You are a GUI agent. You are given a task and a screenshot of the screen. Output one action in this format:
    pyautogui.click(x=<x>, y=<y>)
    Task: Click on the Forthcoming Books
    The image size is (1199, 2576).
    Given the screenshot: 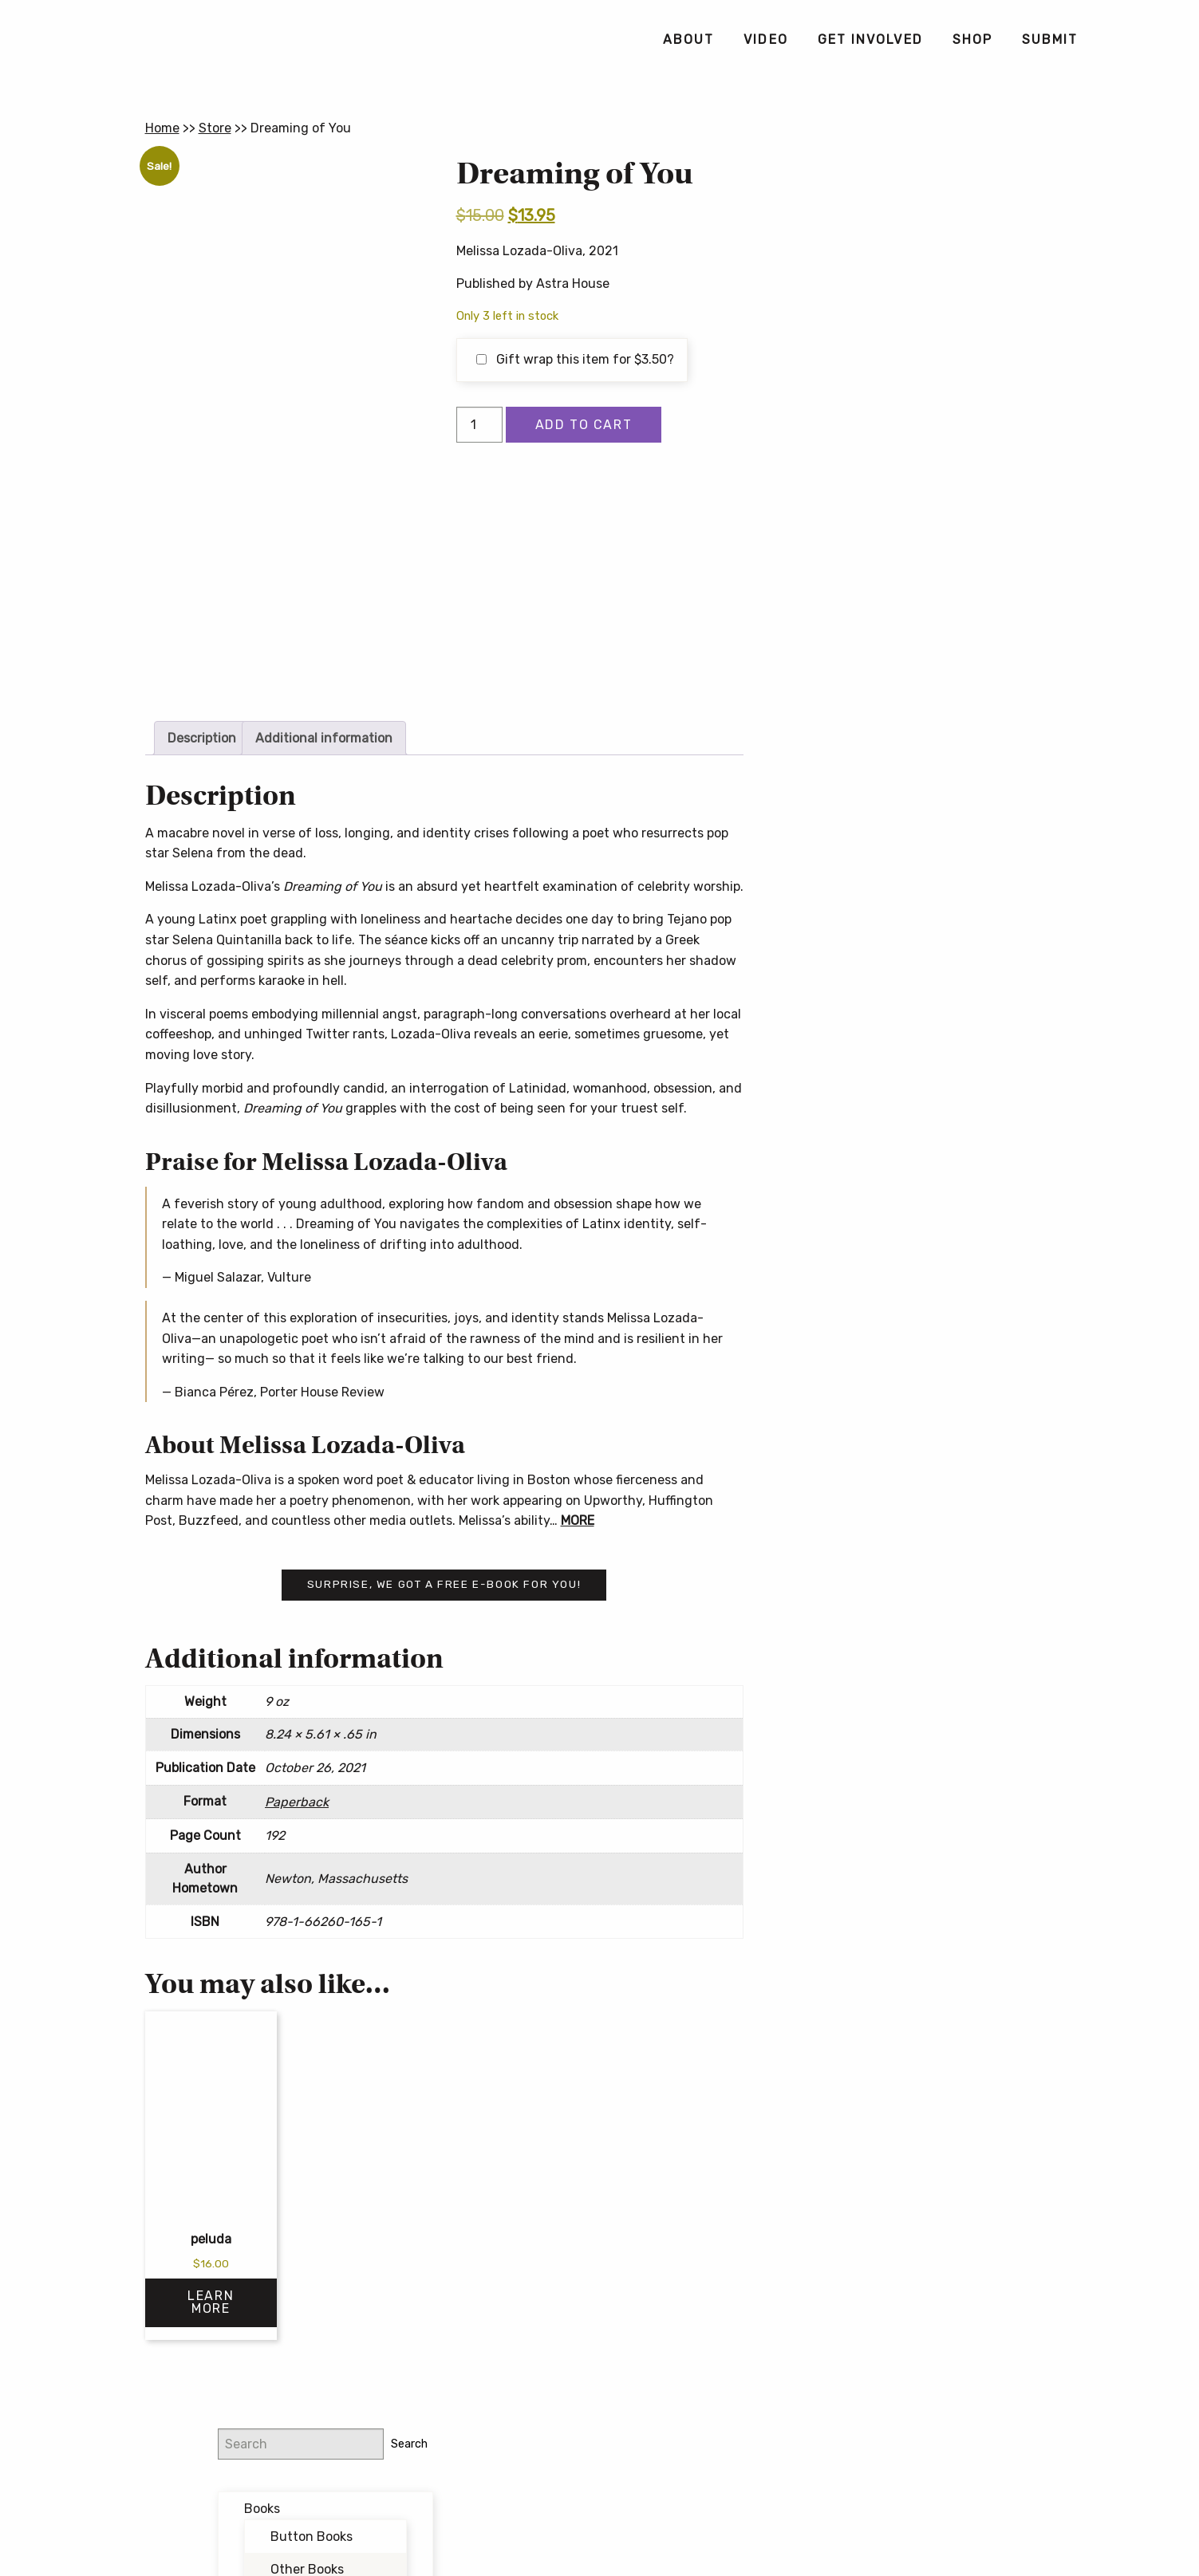 What is the action you would take?
    pyautogui.click(x=925, y=404)
    